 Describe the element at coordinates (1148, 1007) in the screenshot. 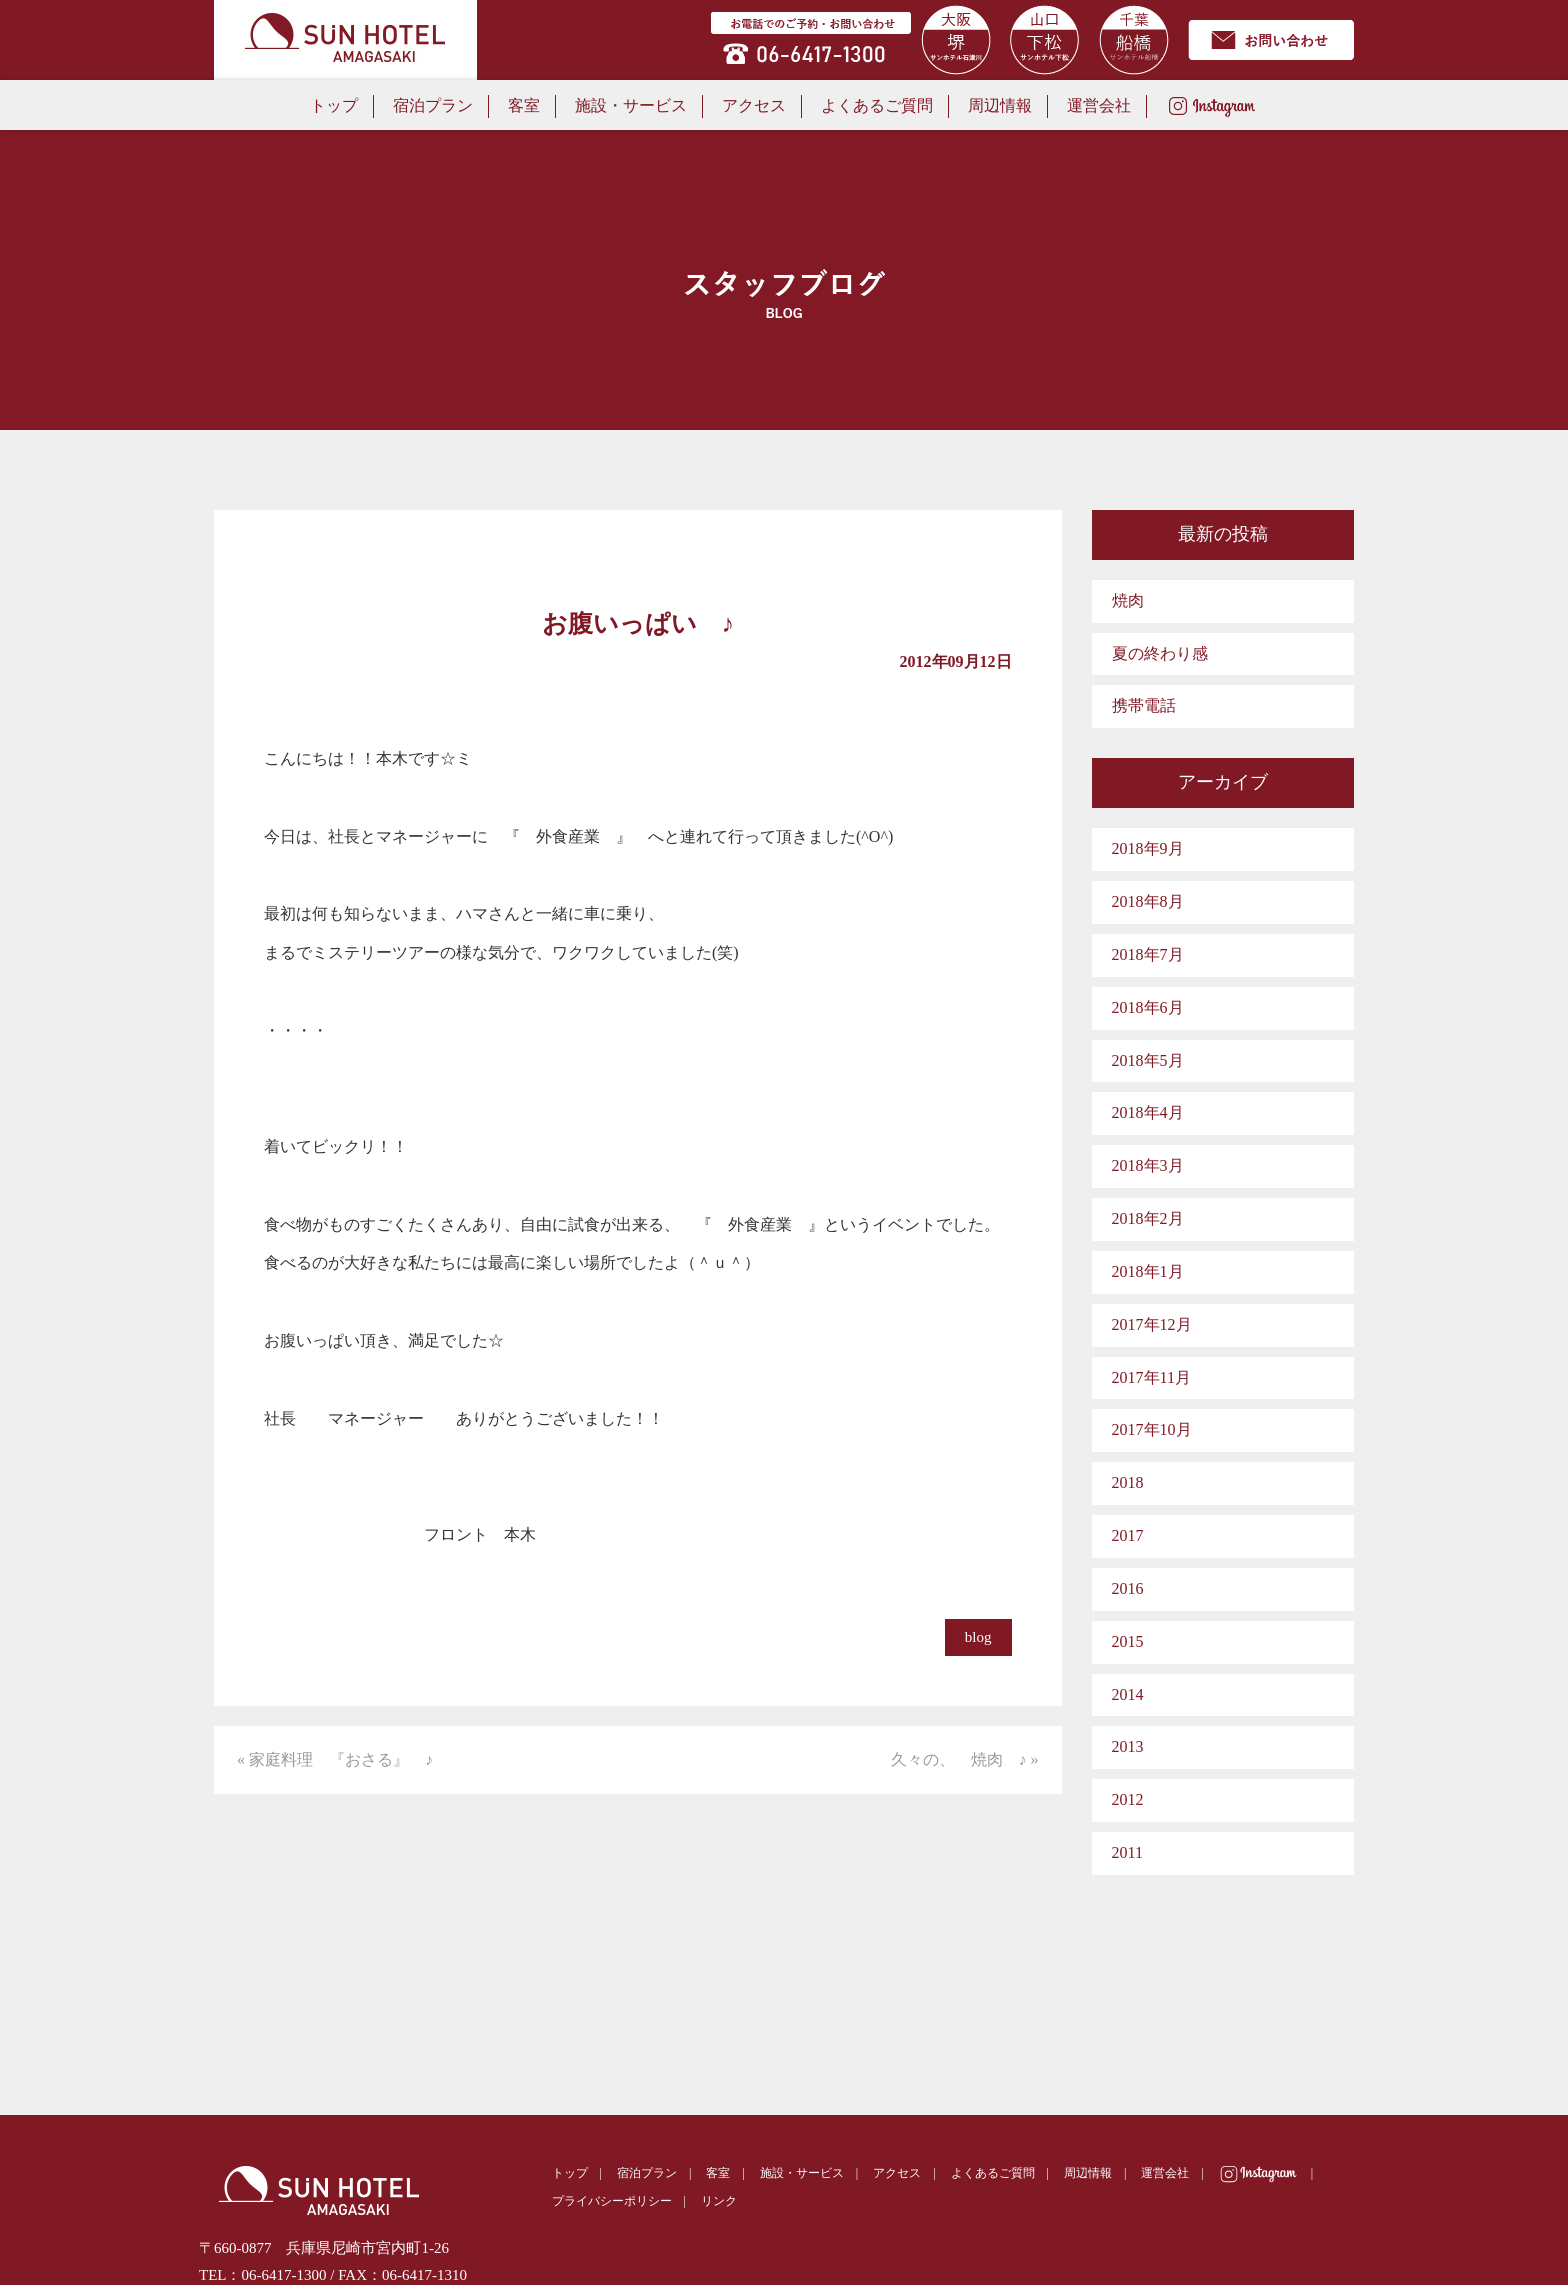

I see `2018年6月` at that location.